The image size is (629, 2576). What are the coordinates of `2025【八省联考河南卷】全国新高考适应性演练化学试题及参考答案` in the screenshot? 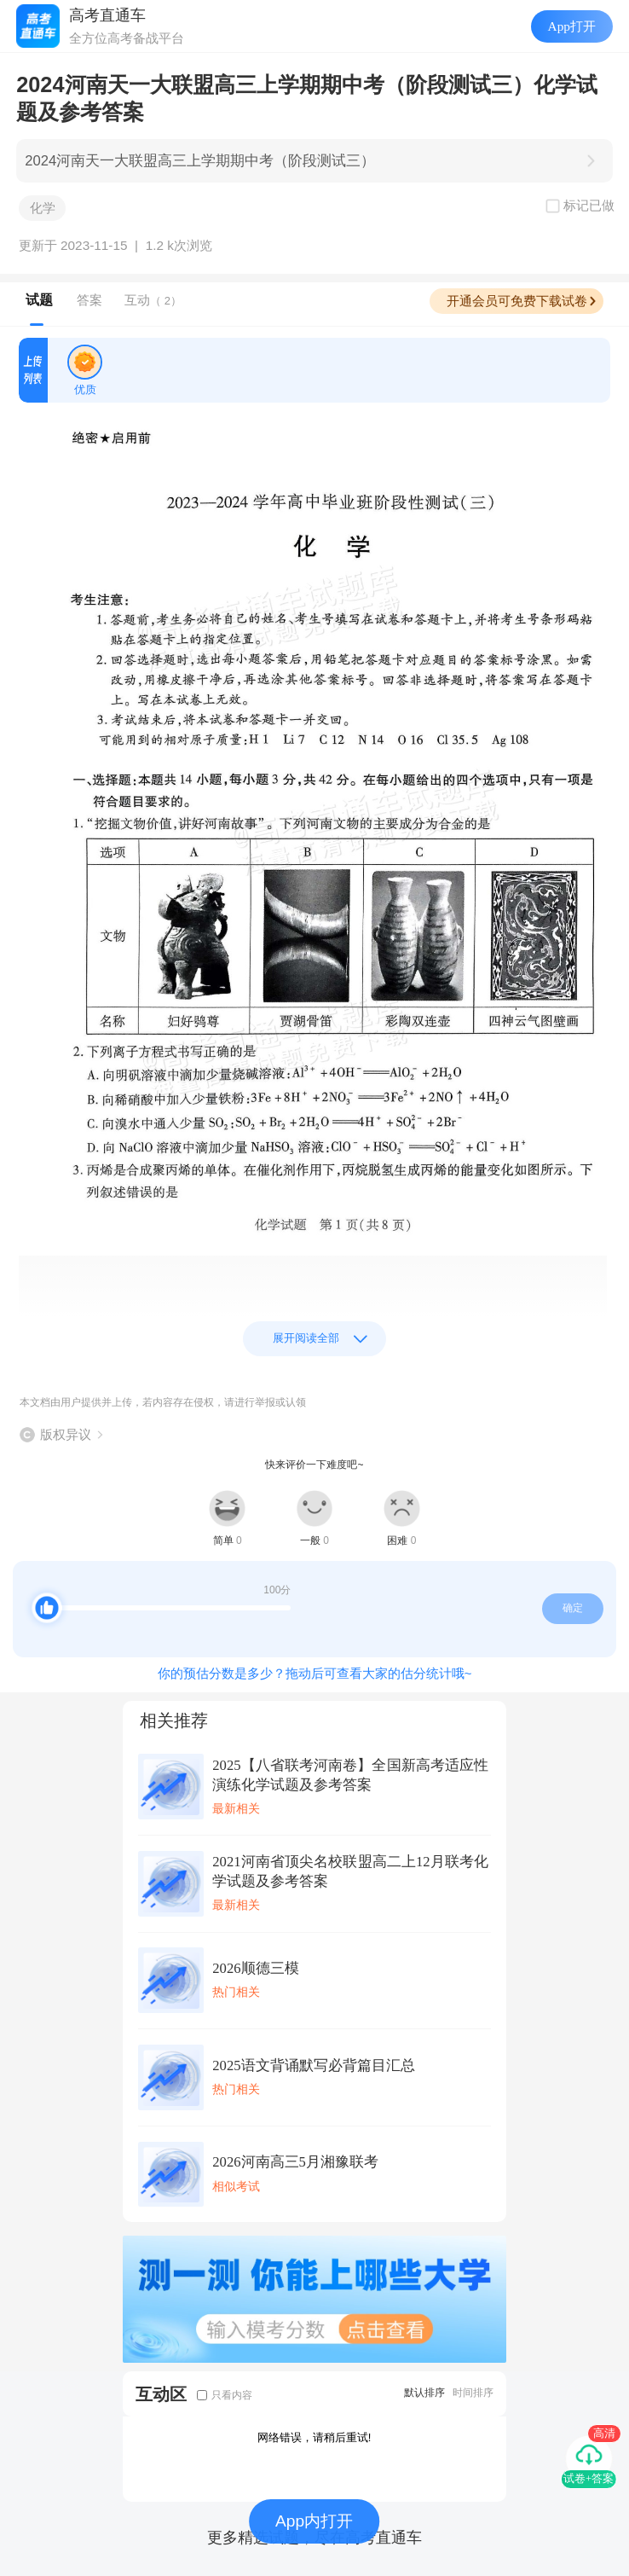 It's located at (350, 1775).